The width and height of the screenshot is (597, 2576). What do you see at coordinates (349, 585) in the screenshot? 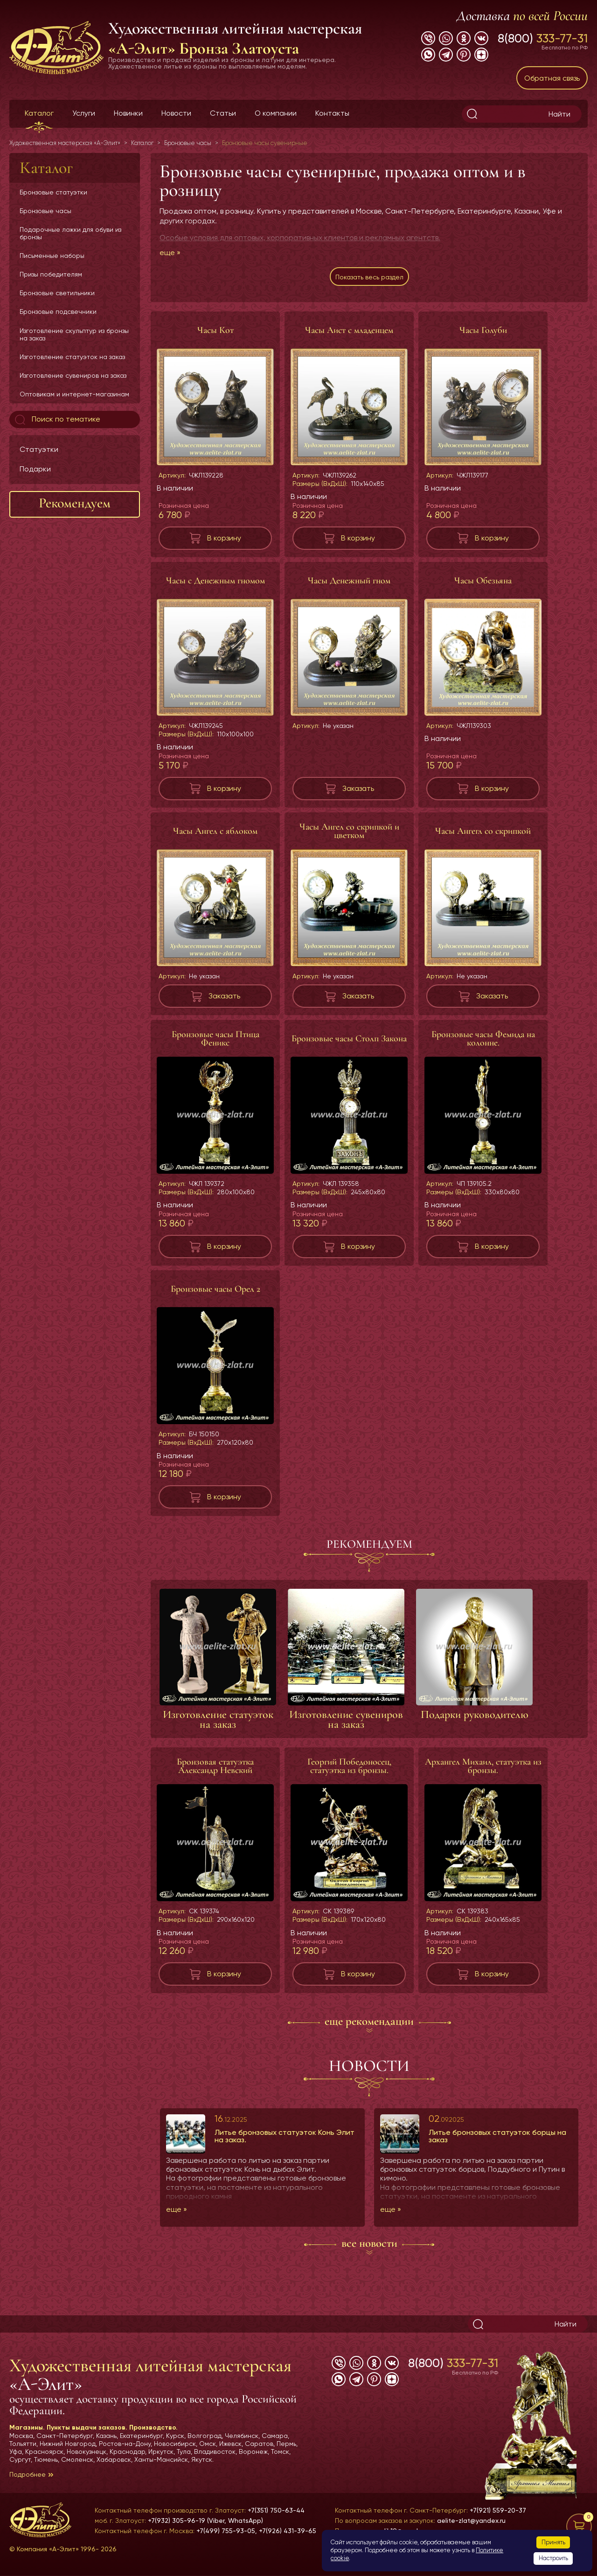
I see `Часы Денежный гном` at bounding box center [349, 585].